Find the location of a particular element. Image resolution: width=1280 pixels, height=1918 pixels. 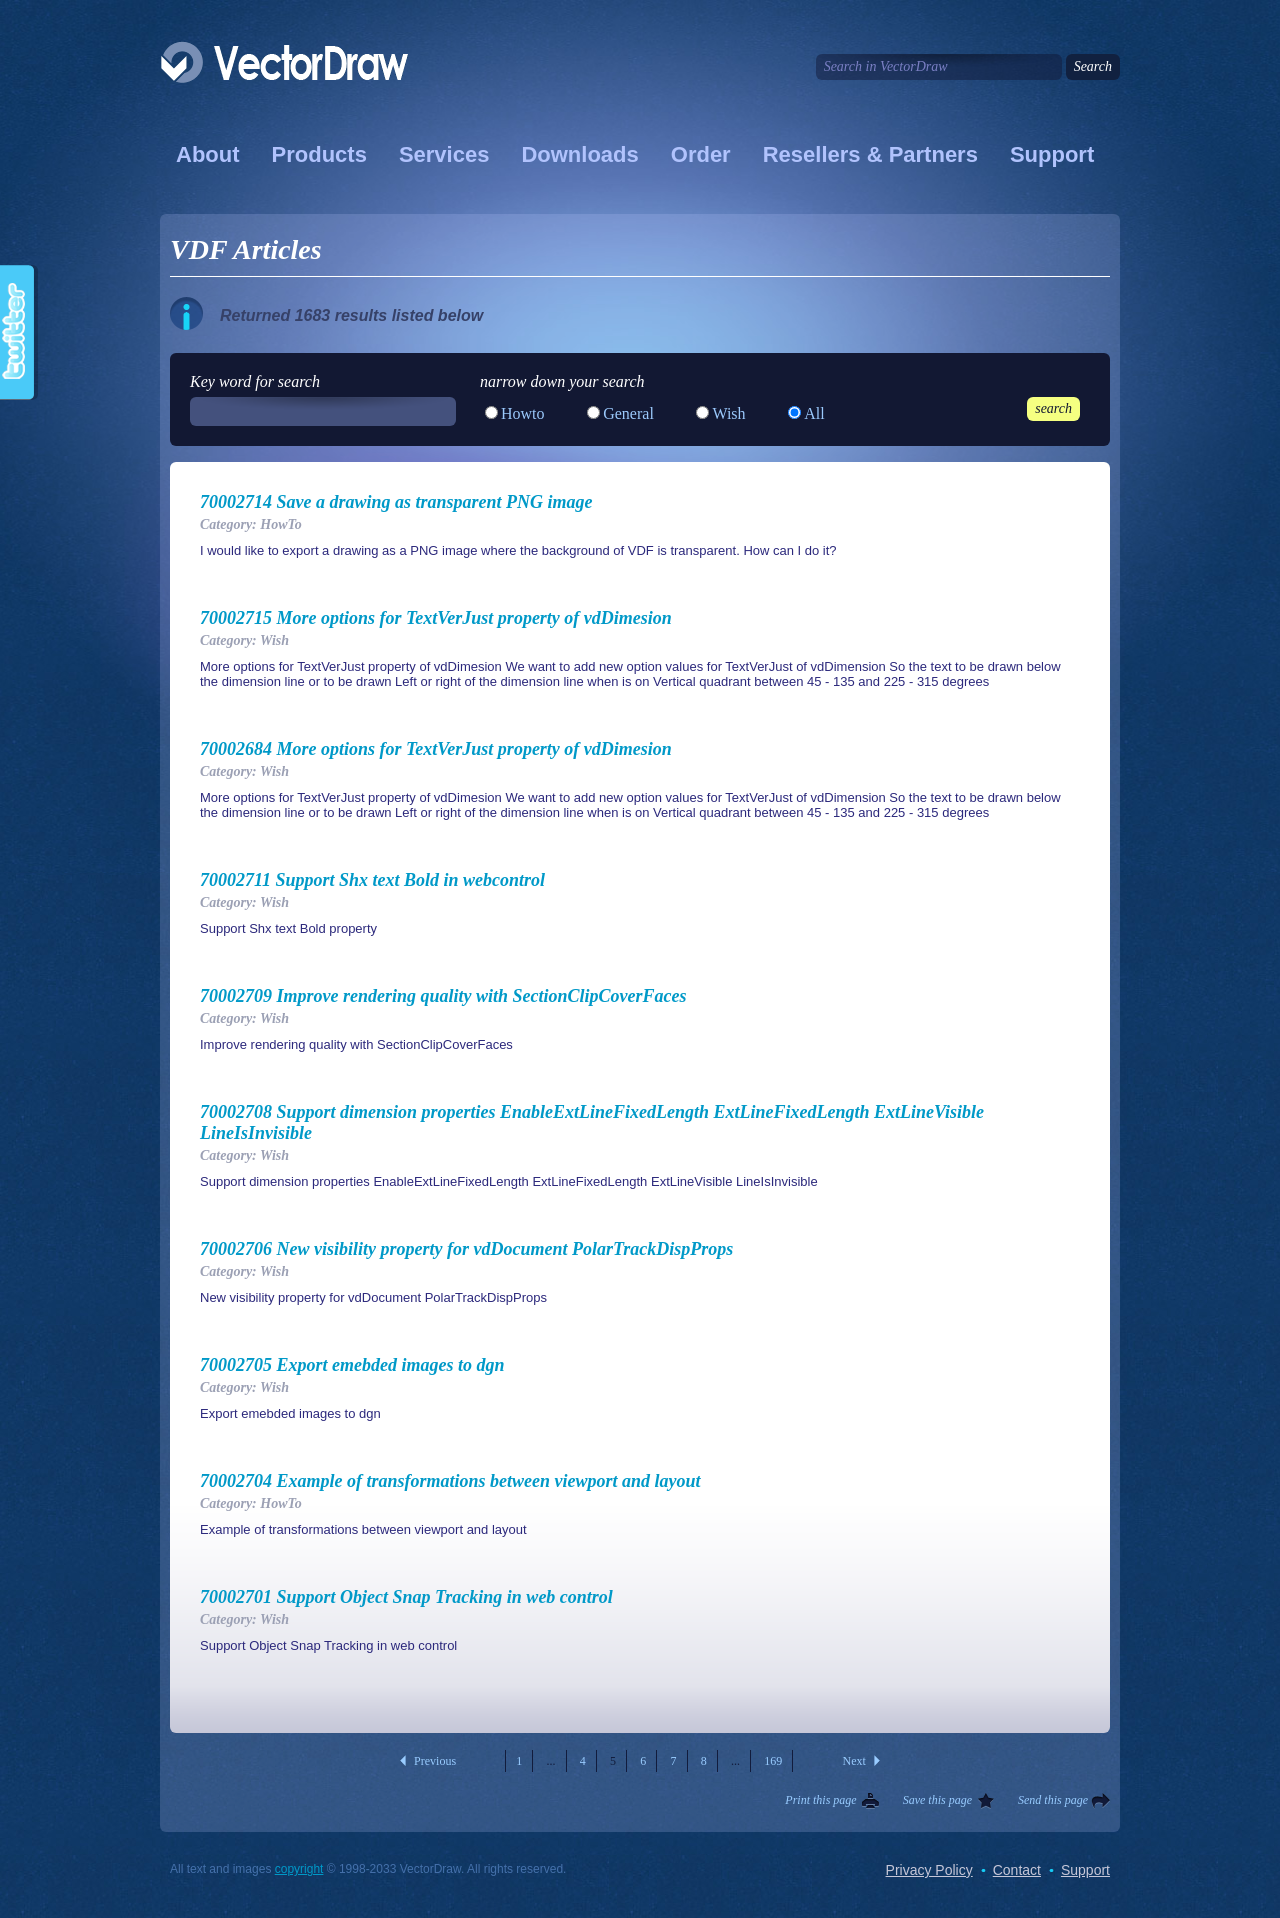

169 is located at coordinates (773, 1761).